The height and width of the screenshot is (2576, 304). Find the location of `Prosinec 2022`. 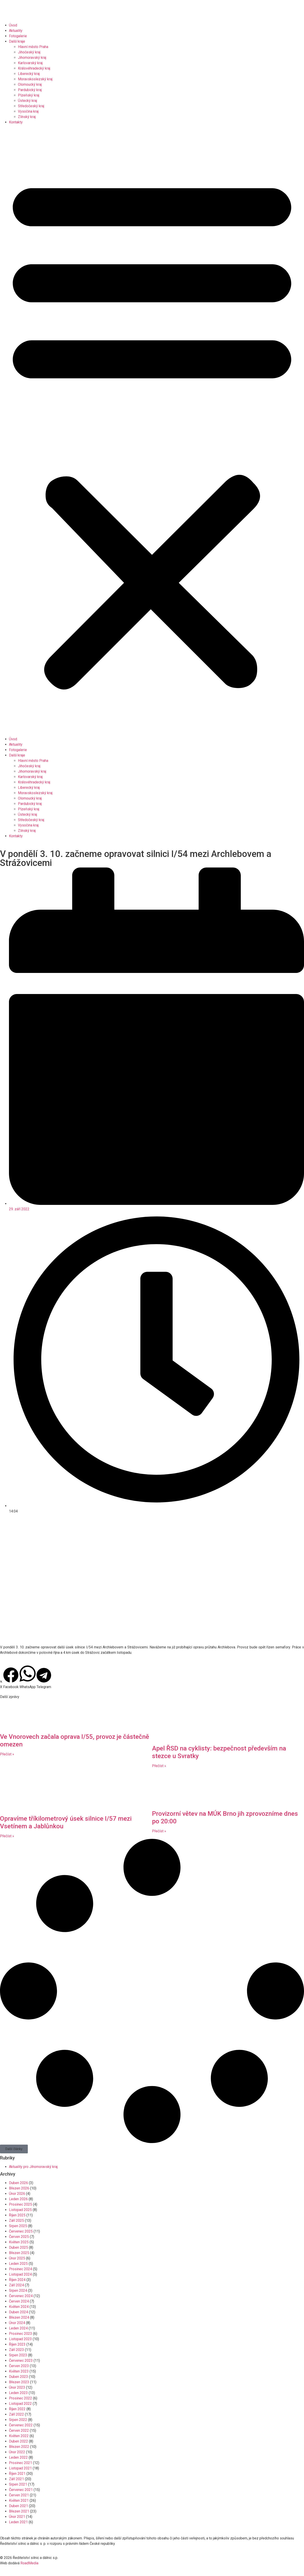

Prosinec 2022 is located at coordinates (20, 2398).